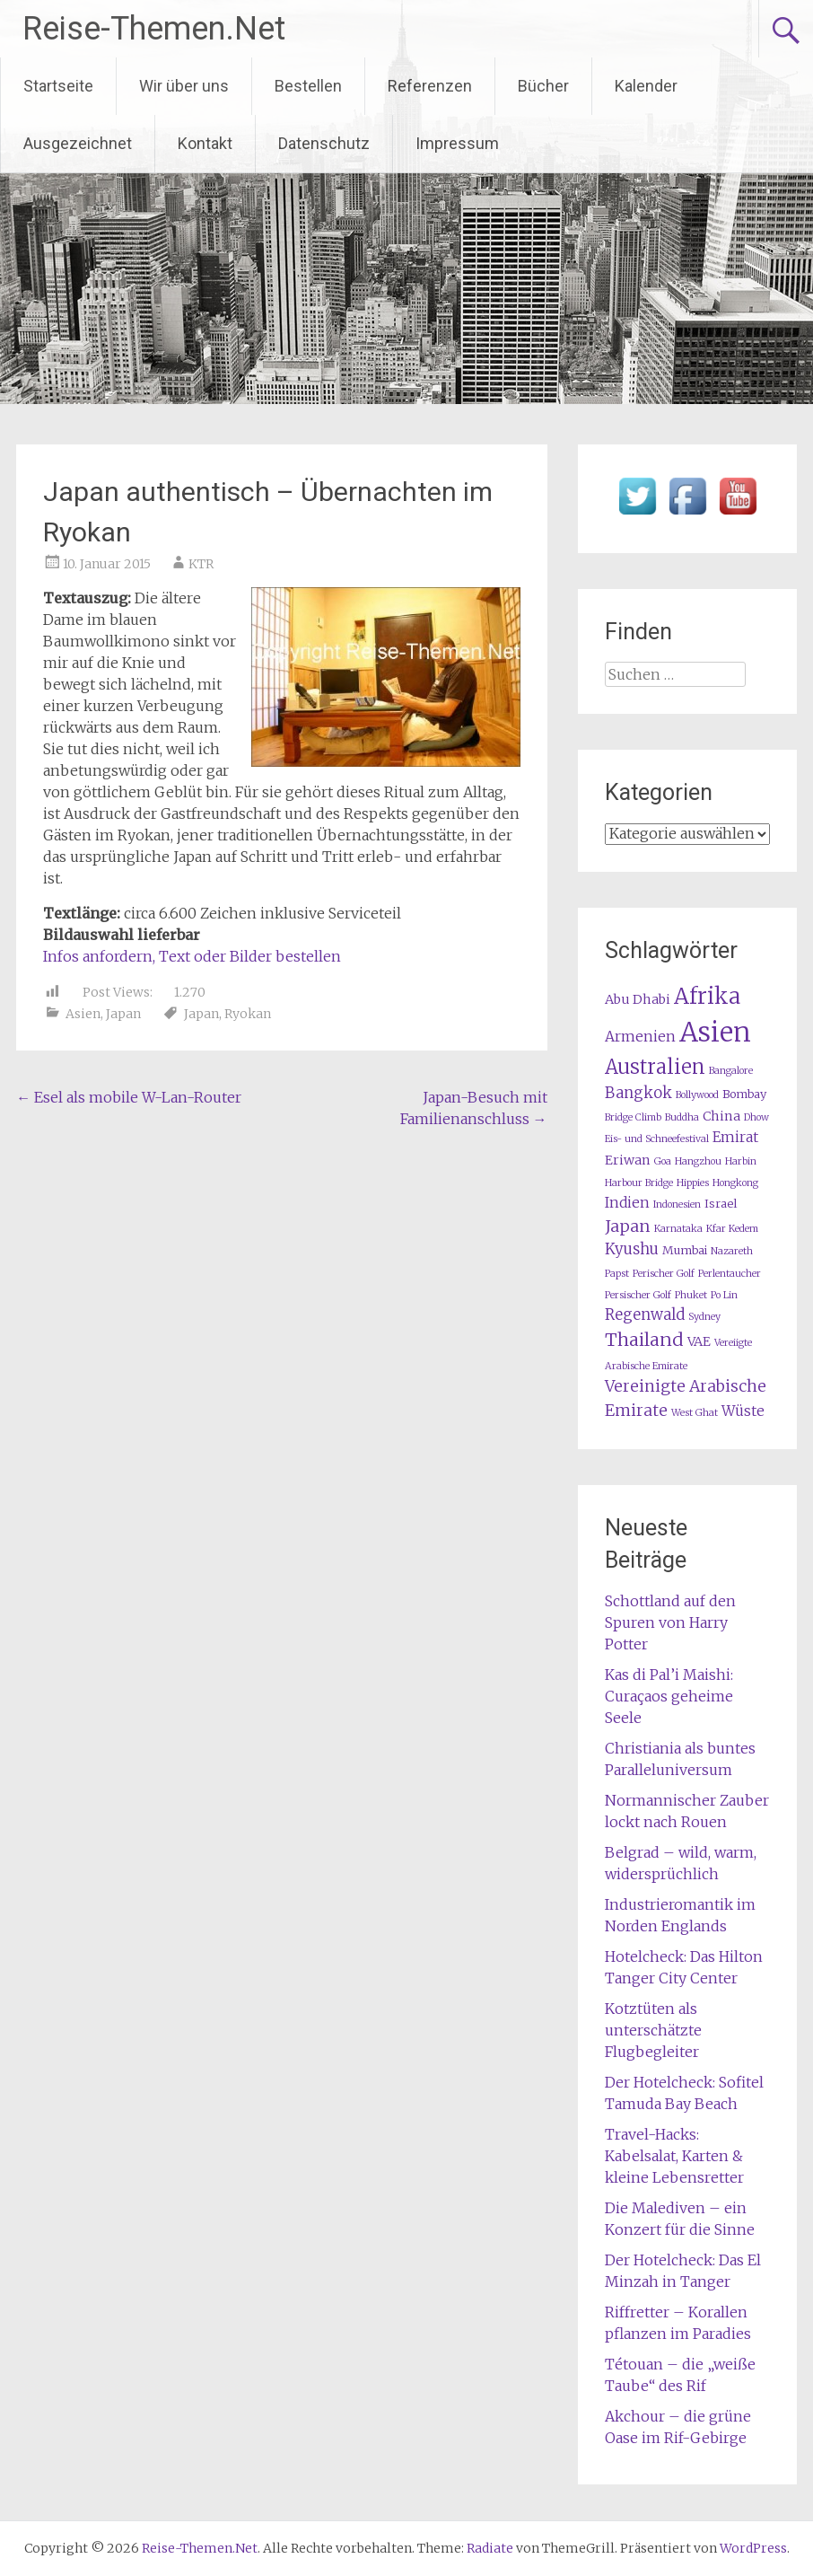  Describe the element at coordinates (662, 1161) in the screenshot. I see `Goa [Goa (1 Eintrag)]` at that location.